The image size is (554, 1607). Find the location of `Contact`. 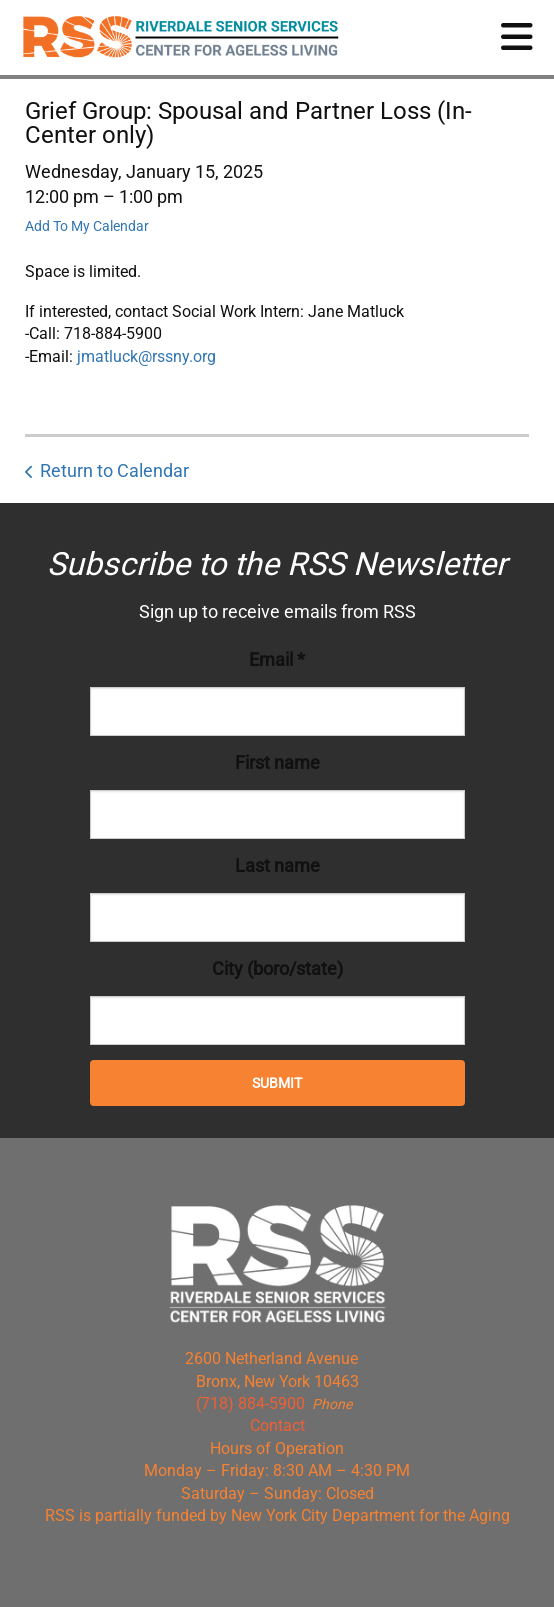

Contact is located at coordinates (277, 1425).